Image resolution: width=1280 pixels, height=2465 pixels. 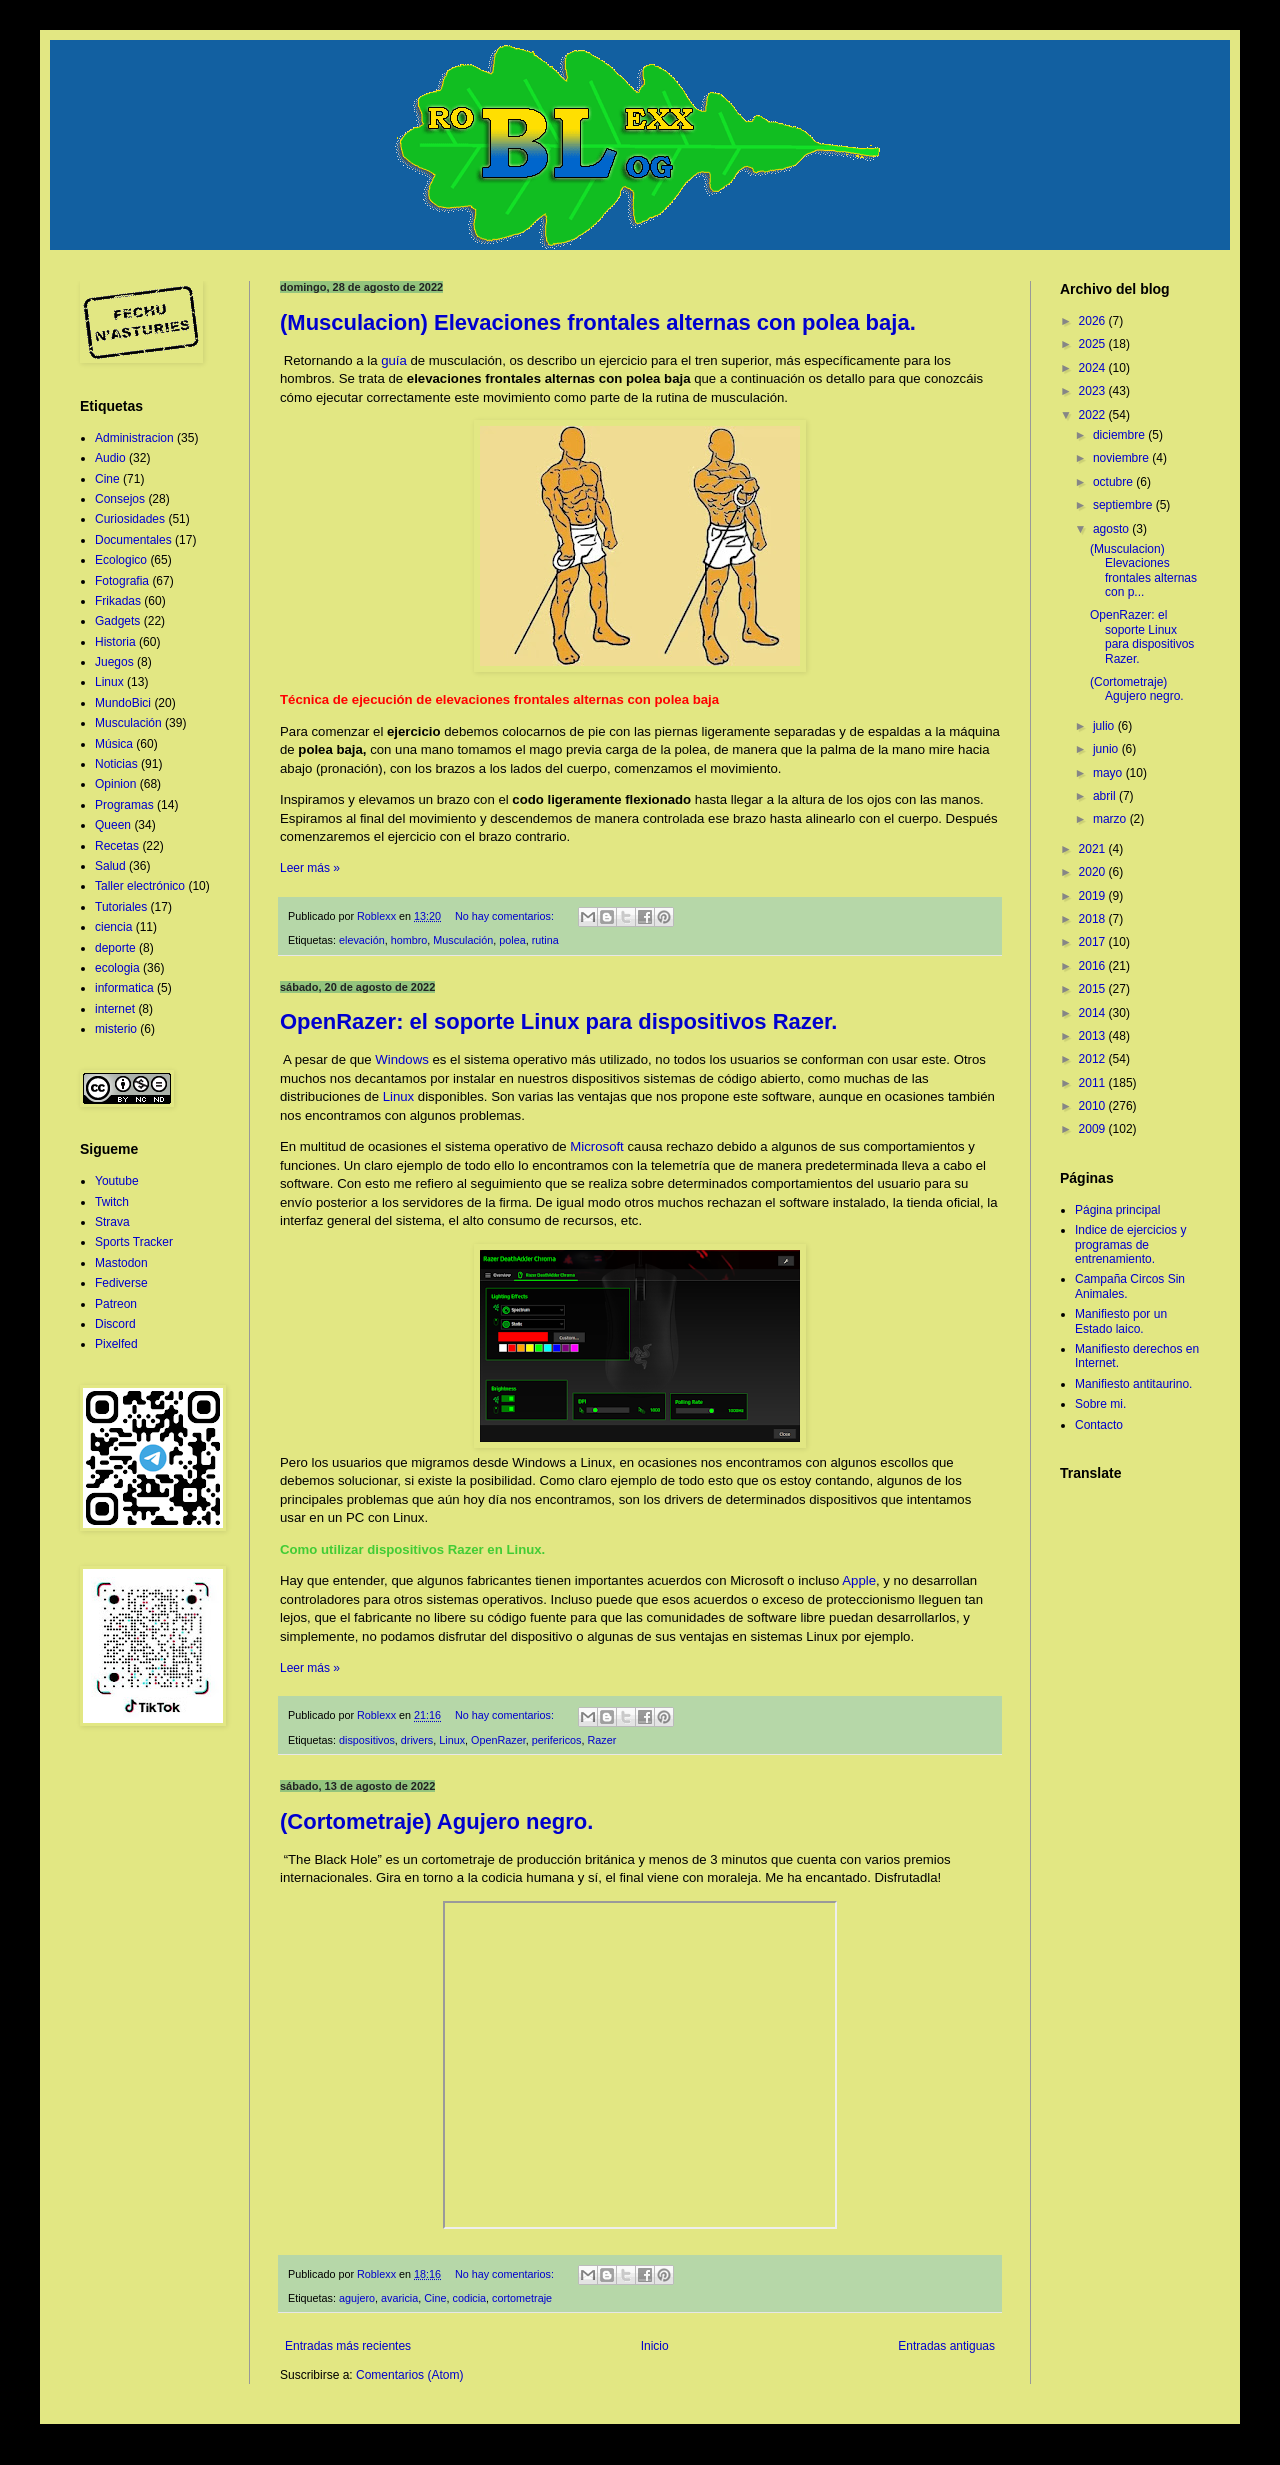 I want to click on Documentales, so click(x=133, y=540).